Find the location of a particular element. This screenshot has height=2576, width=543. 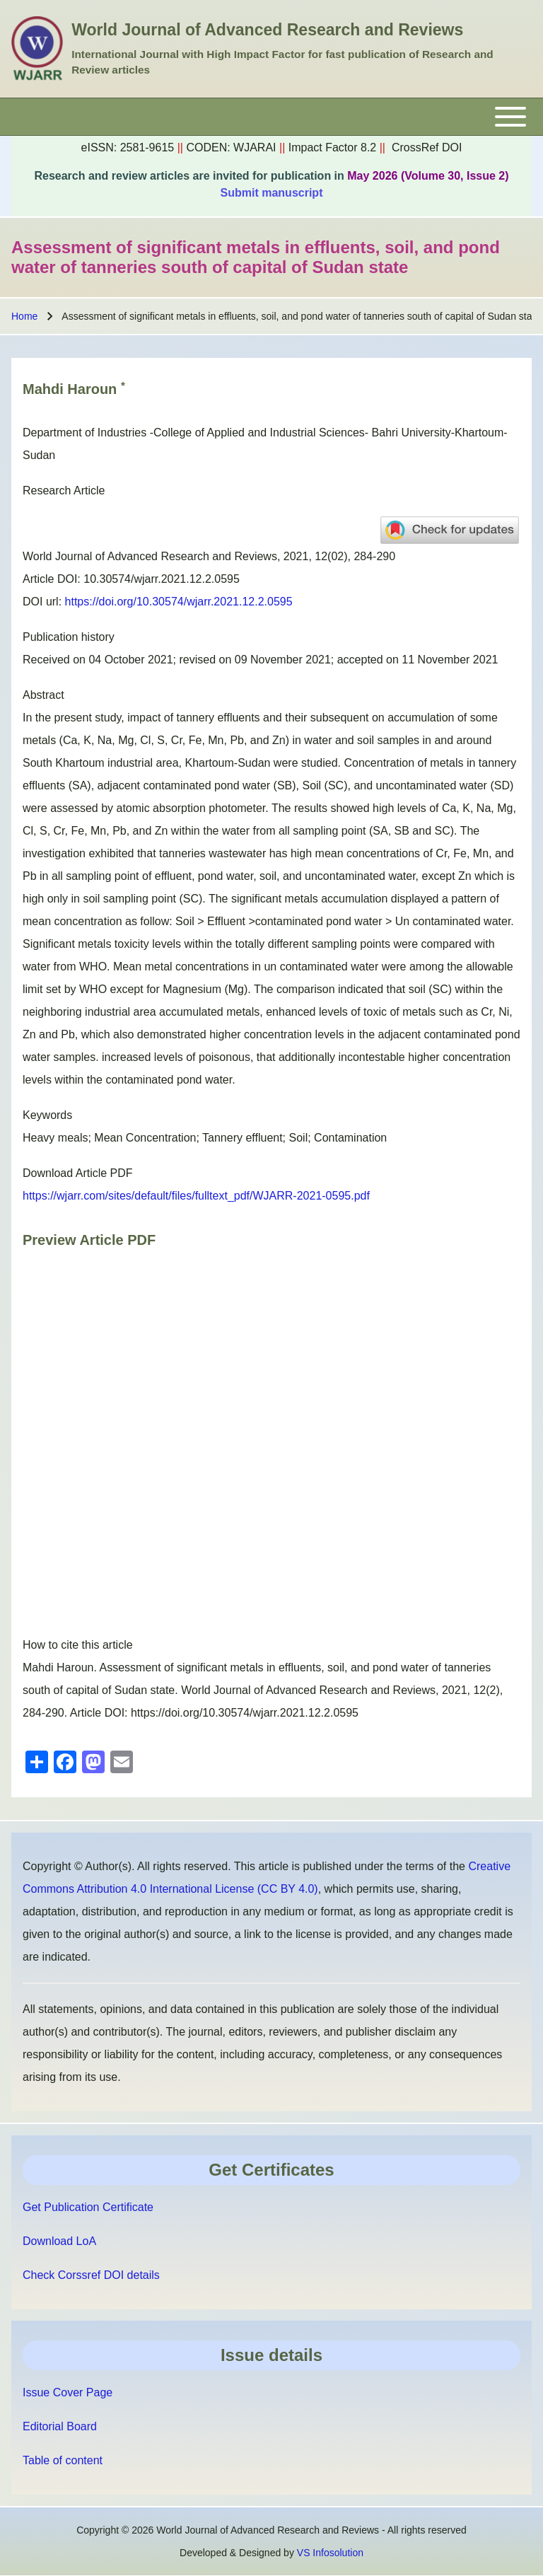

Issue Cover Page is located at coordinates (67, 2392).